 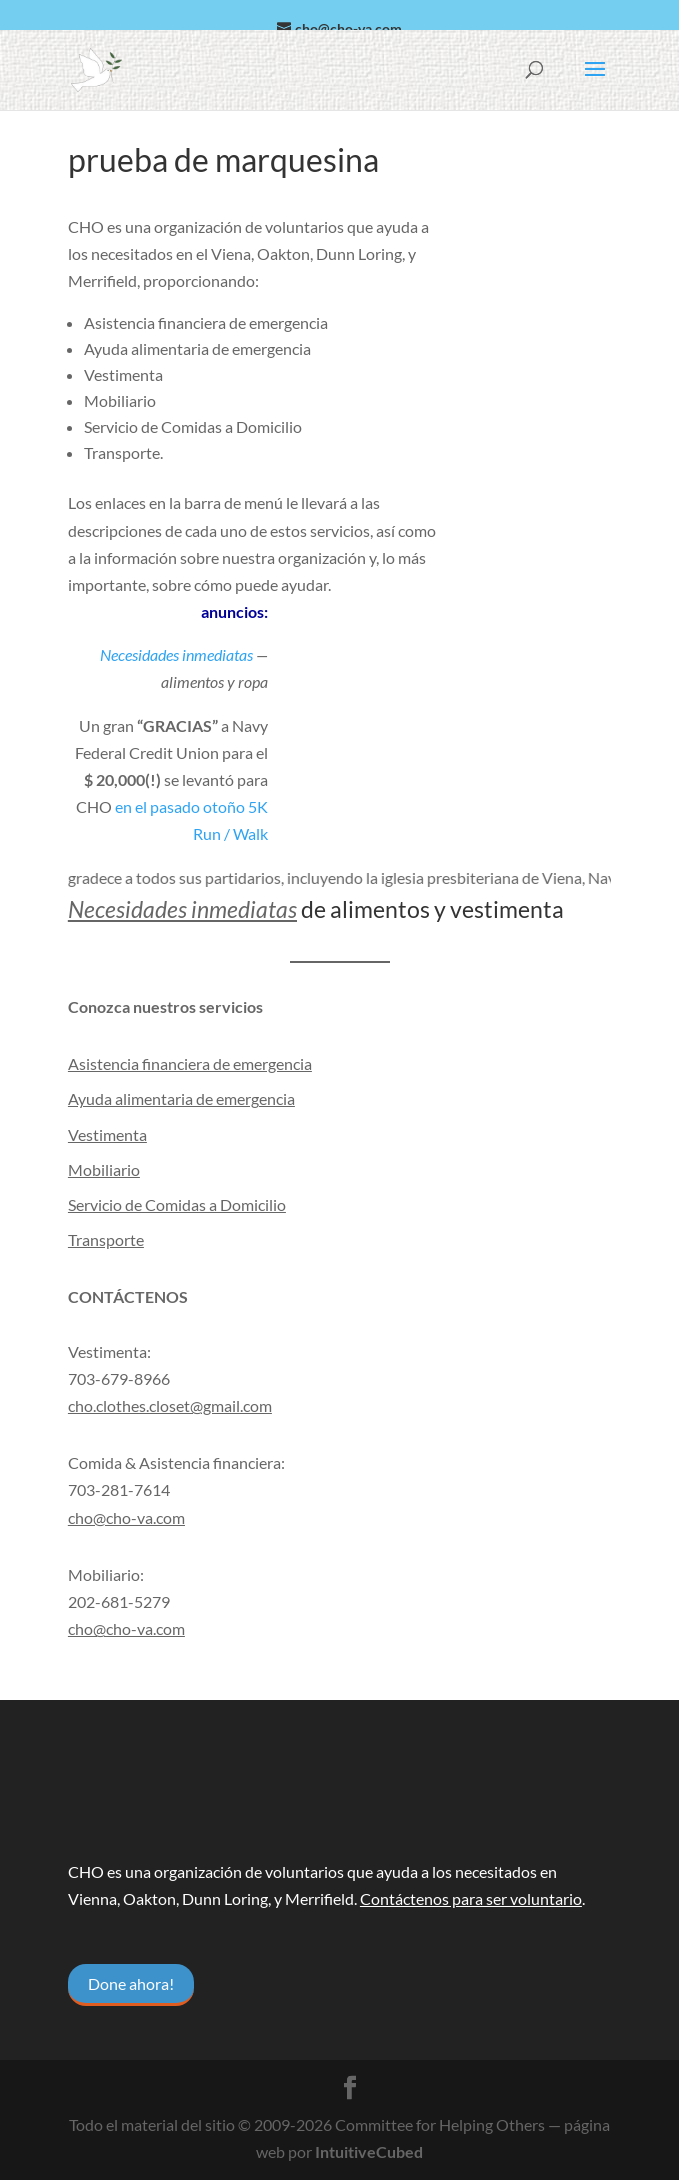 What do you see at coordinates (131, 1983) in the screenshot?
I see `Done ahora!` at bounding box center [131, 1983].